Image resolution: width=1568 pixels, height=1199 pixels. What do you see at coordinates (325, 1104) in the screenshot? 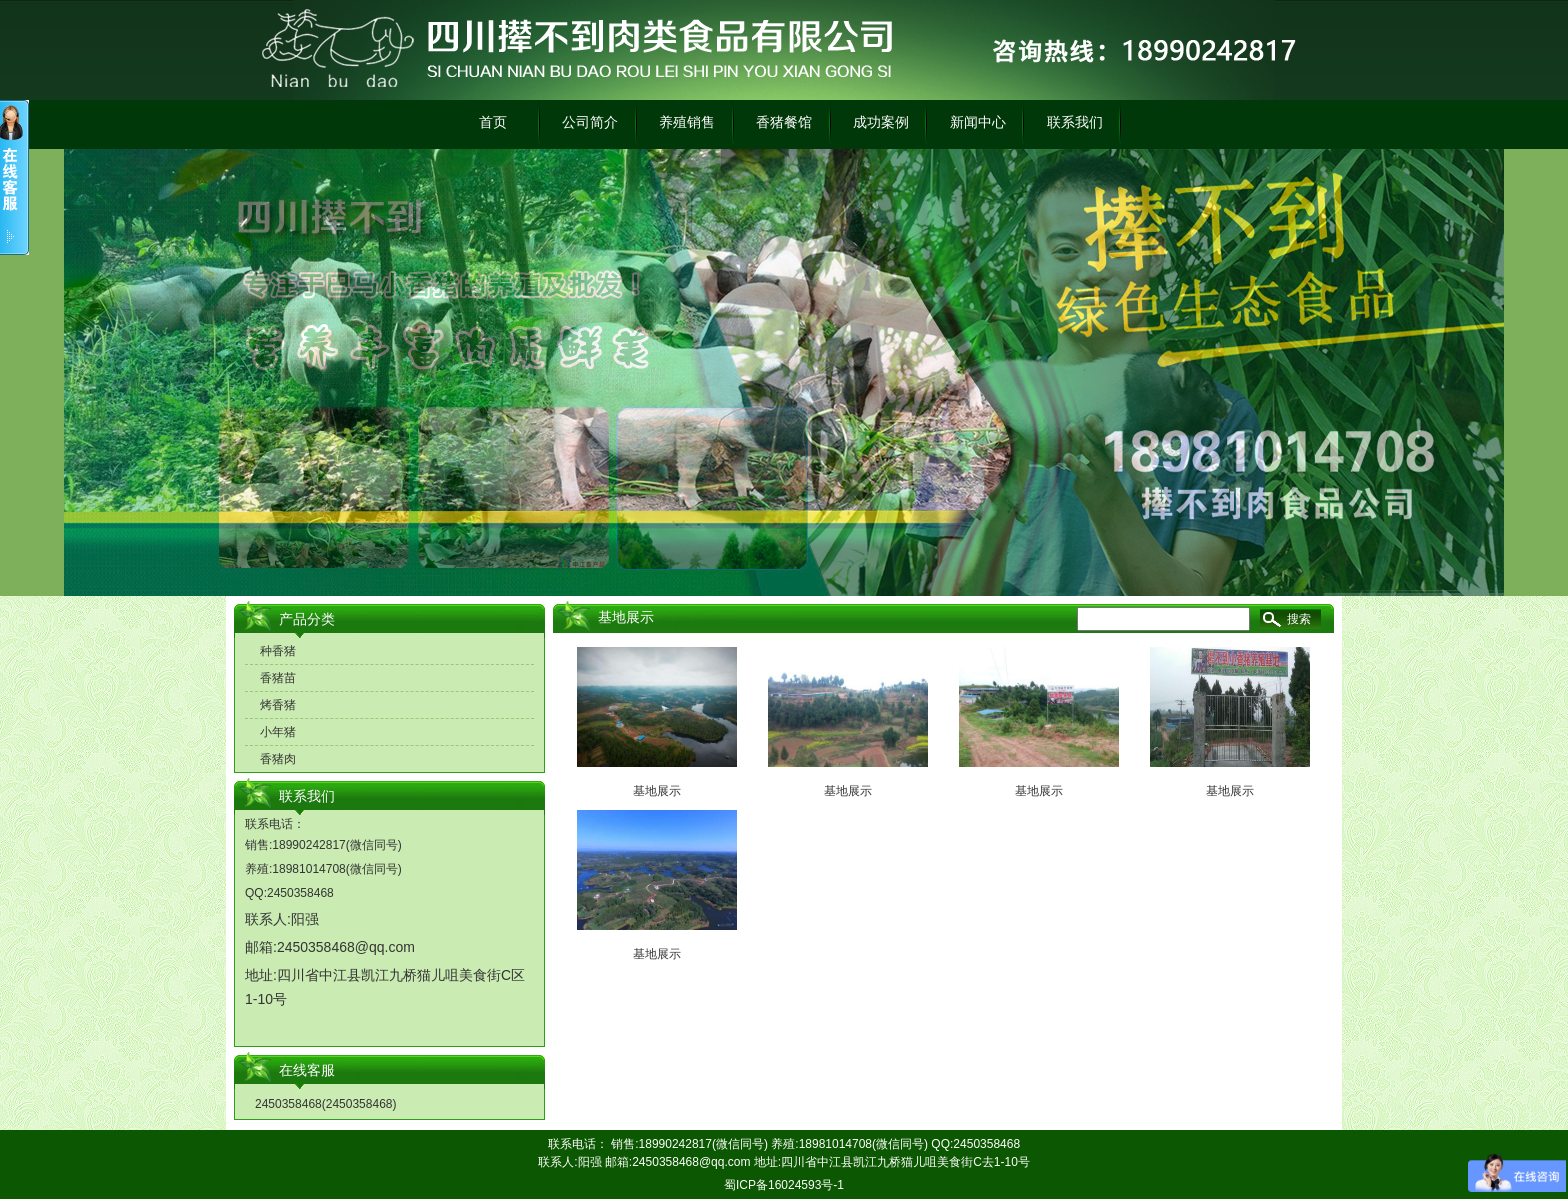
I see `2450358468(2450358468)` at bounding box center [325, 1104].